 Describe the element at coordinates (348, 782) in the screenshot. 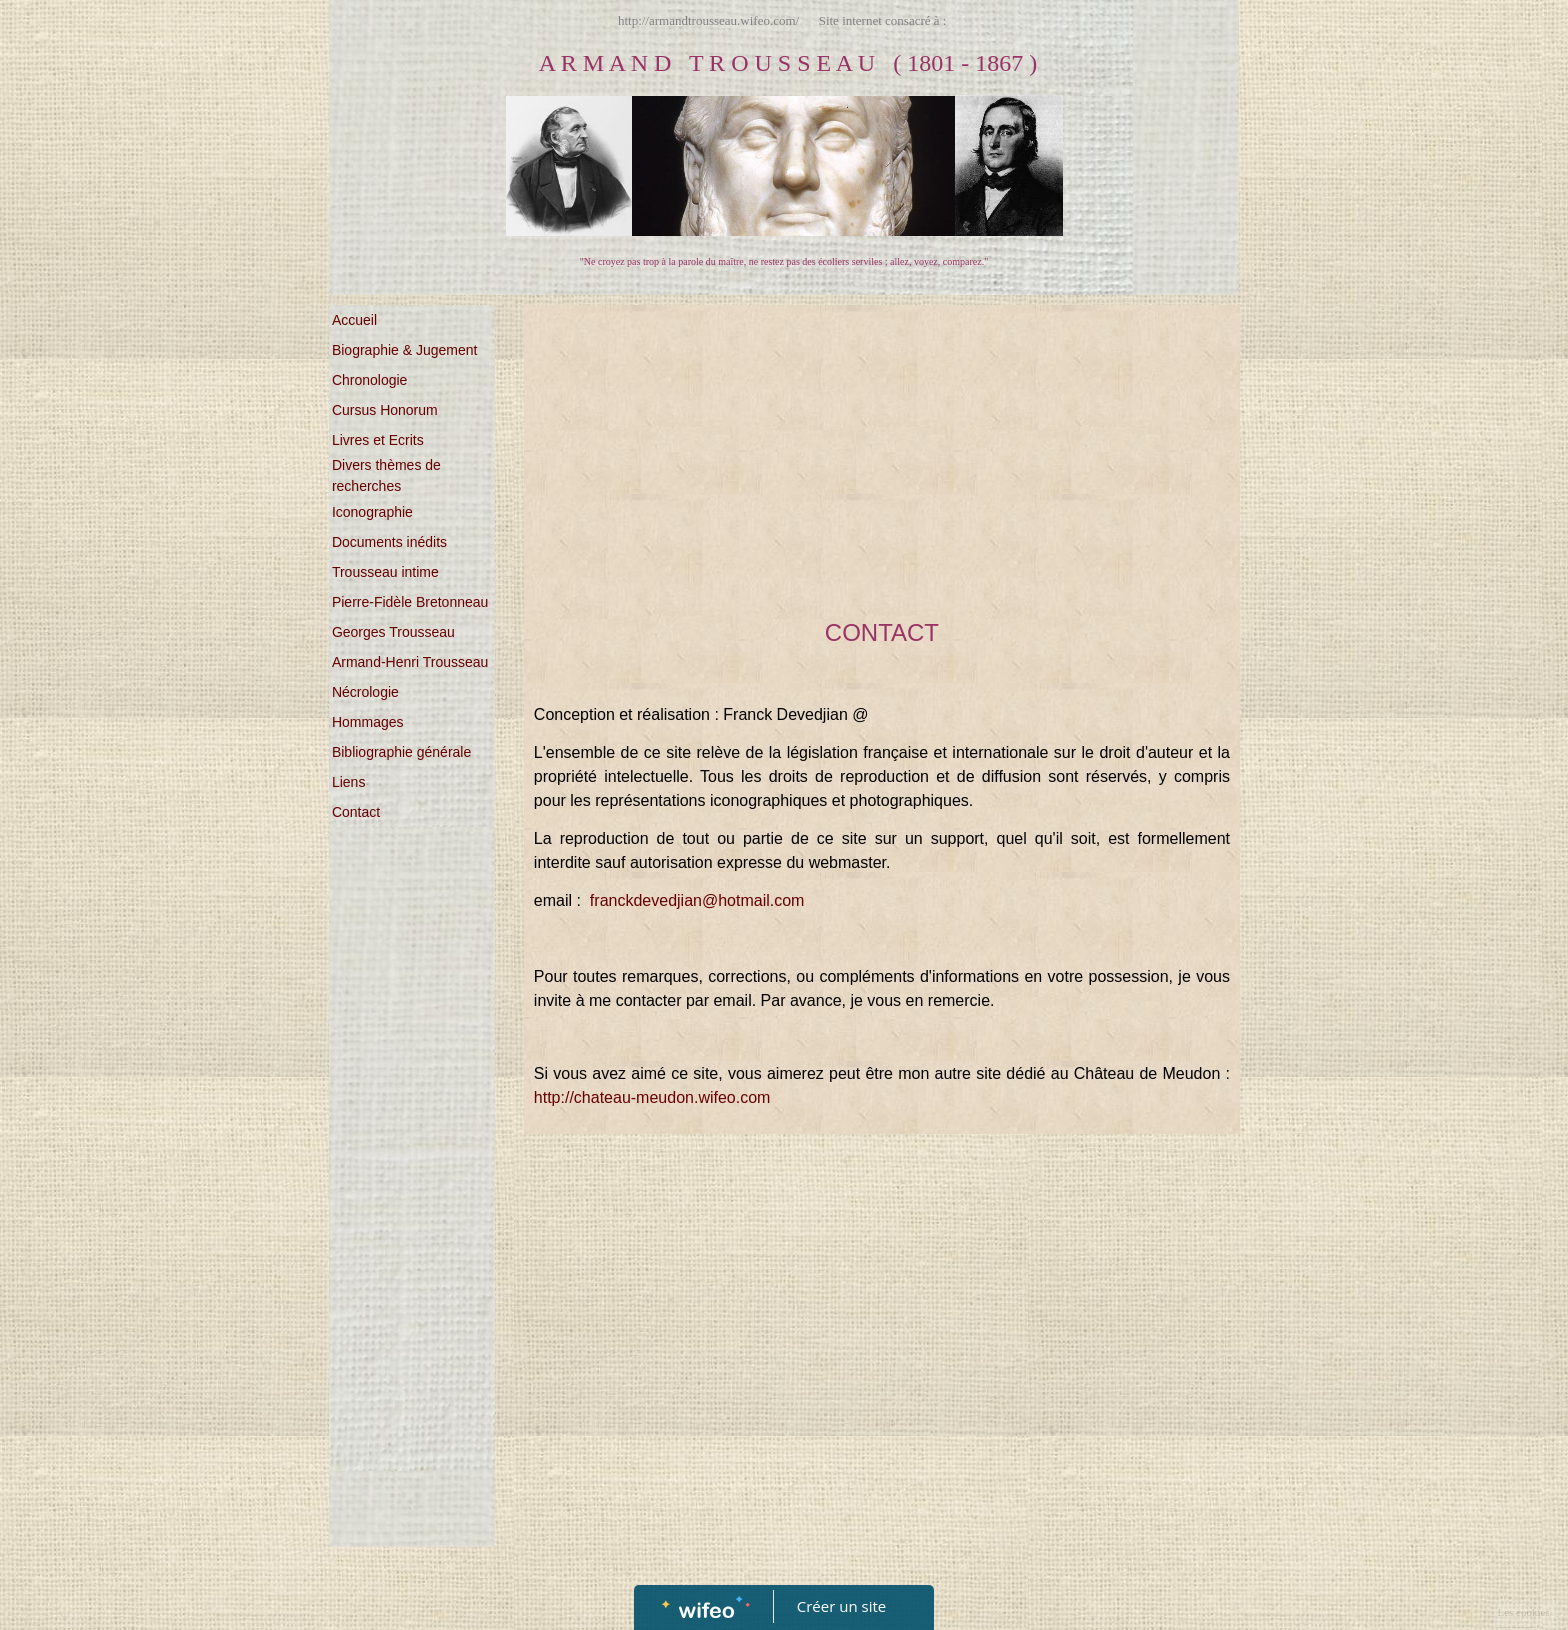

I see `Liens` at that location.